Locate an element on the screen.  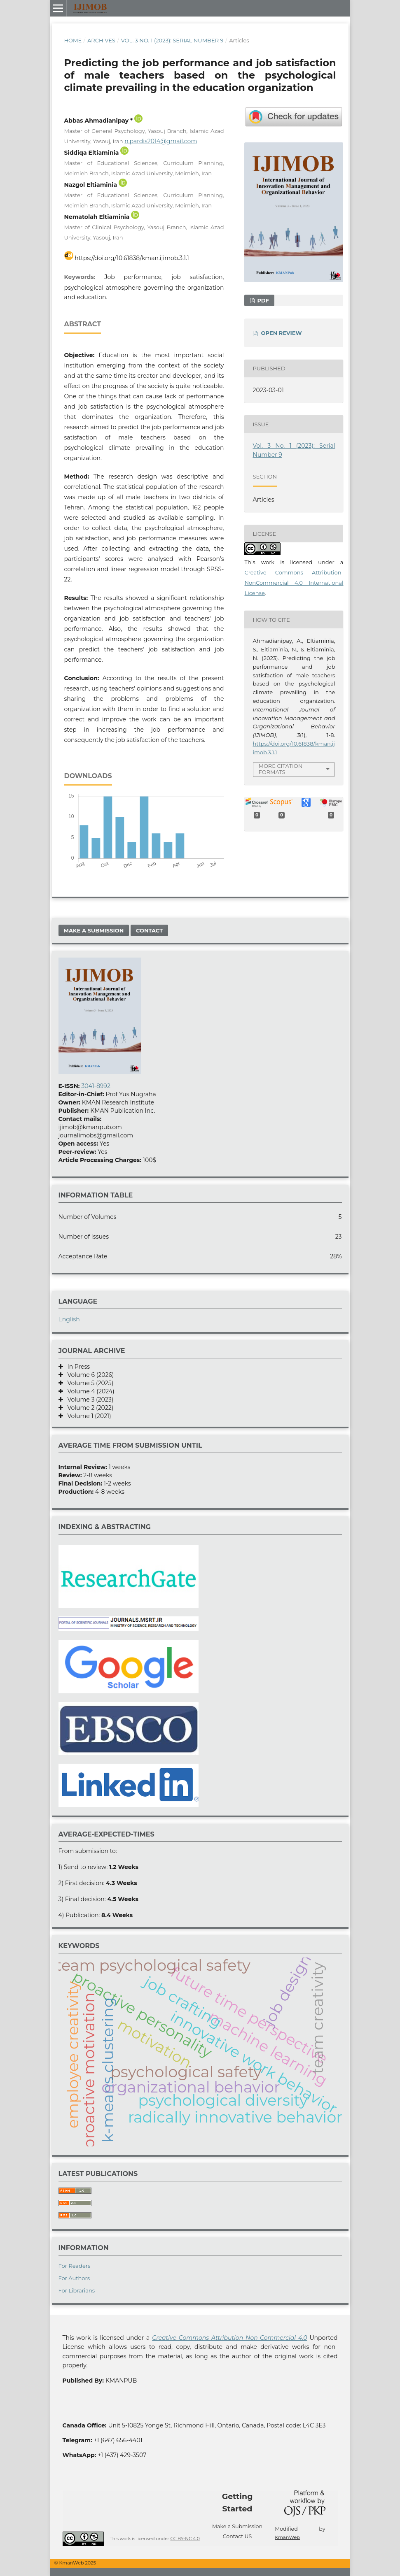
Creative Commons Attribution Non-Commercial 4.0 is located at coordinates (229, 2337).